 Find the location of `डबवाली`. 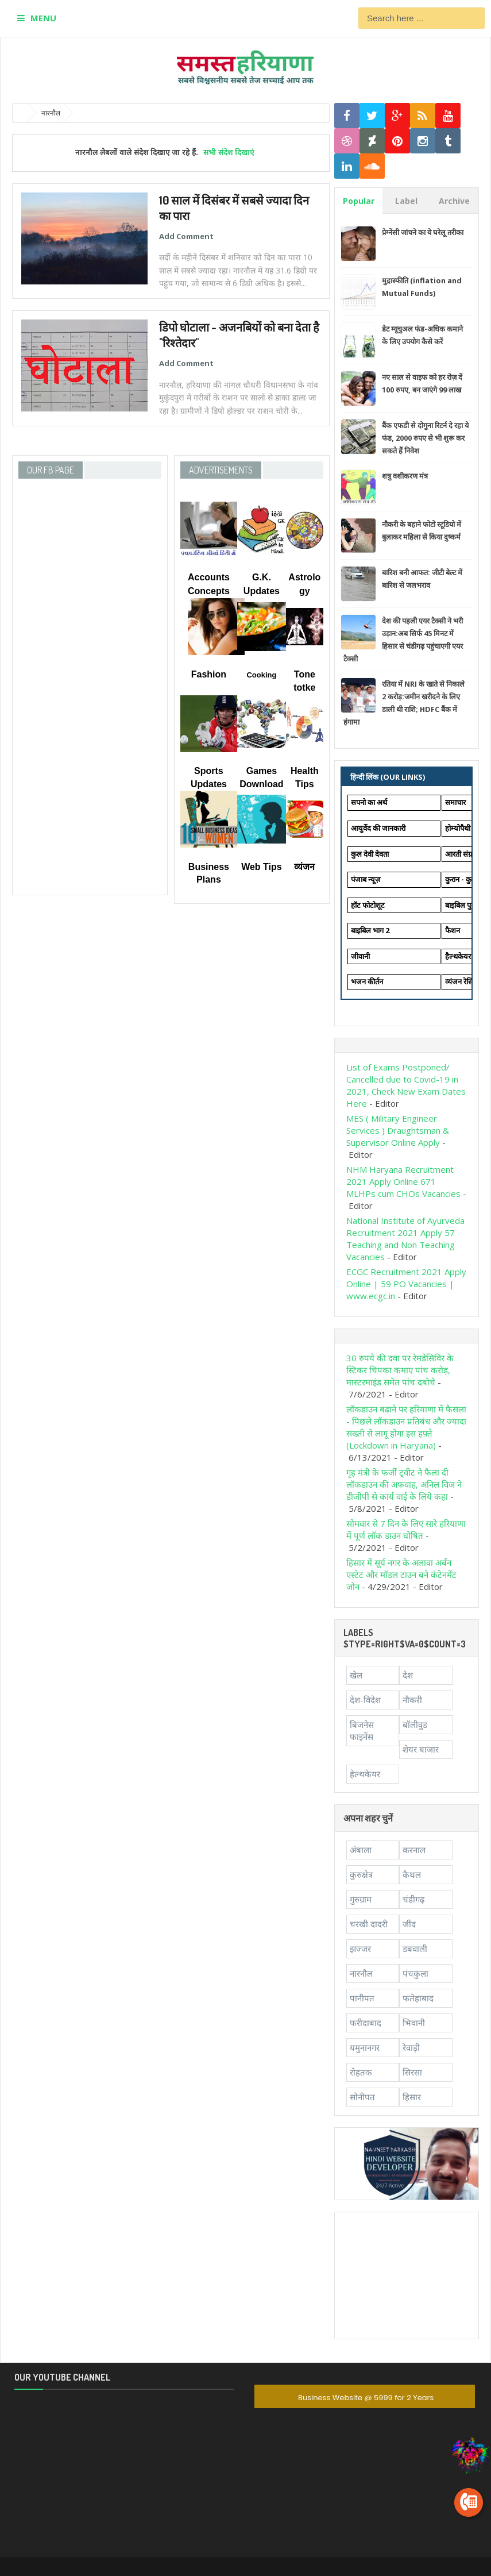

डबवाली is located at coordinates (415, 1948).